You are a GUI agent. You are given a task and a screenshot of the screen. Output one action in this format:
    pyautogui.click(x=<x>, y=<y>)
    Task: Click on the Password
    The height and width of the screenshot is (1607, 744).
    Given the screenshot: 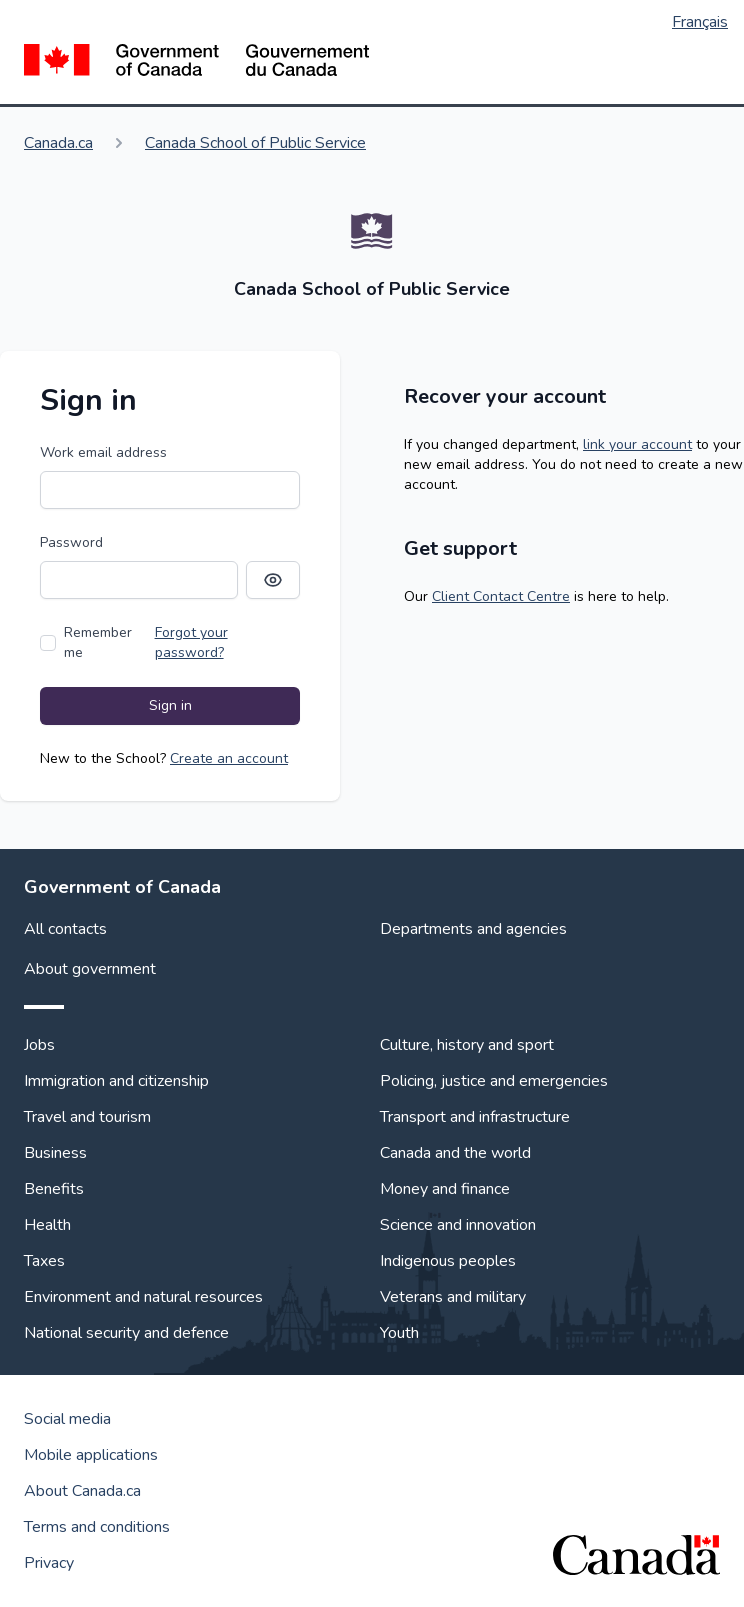 What is the action you would take?
    pyautogui.click(x=71, y=542)
    